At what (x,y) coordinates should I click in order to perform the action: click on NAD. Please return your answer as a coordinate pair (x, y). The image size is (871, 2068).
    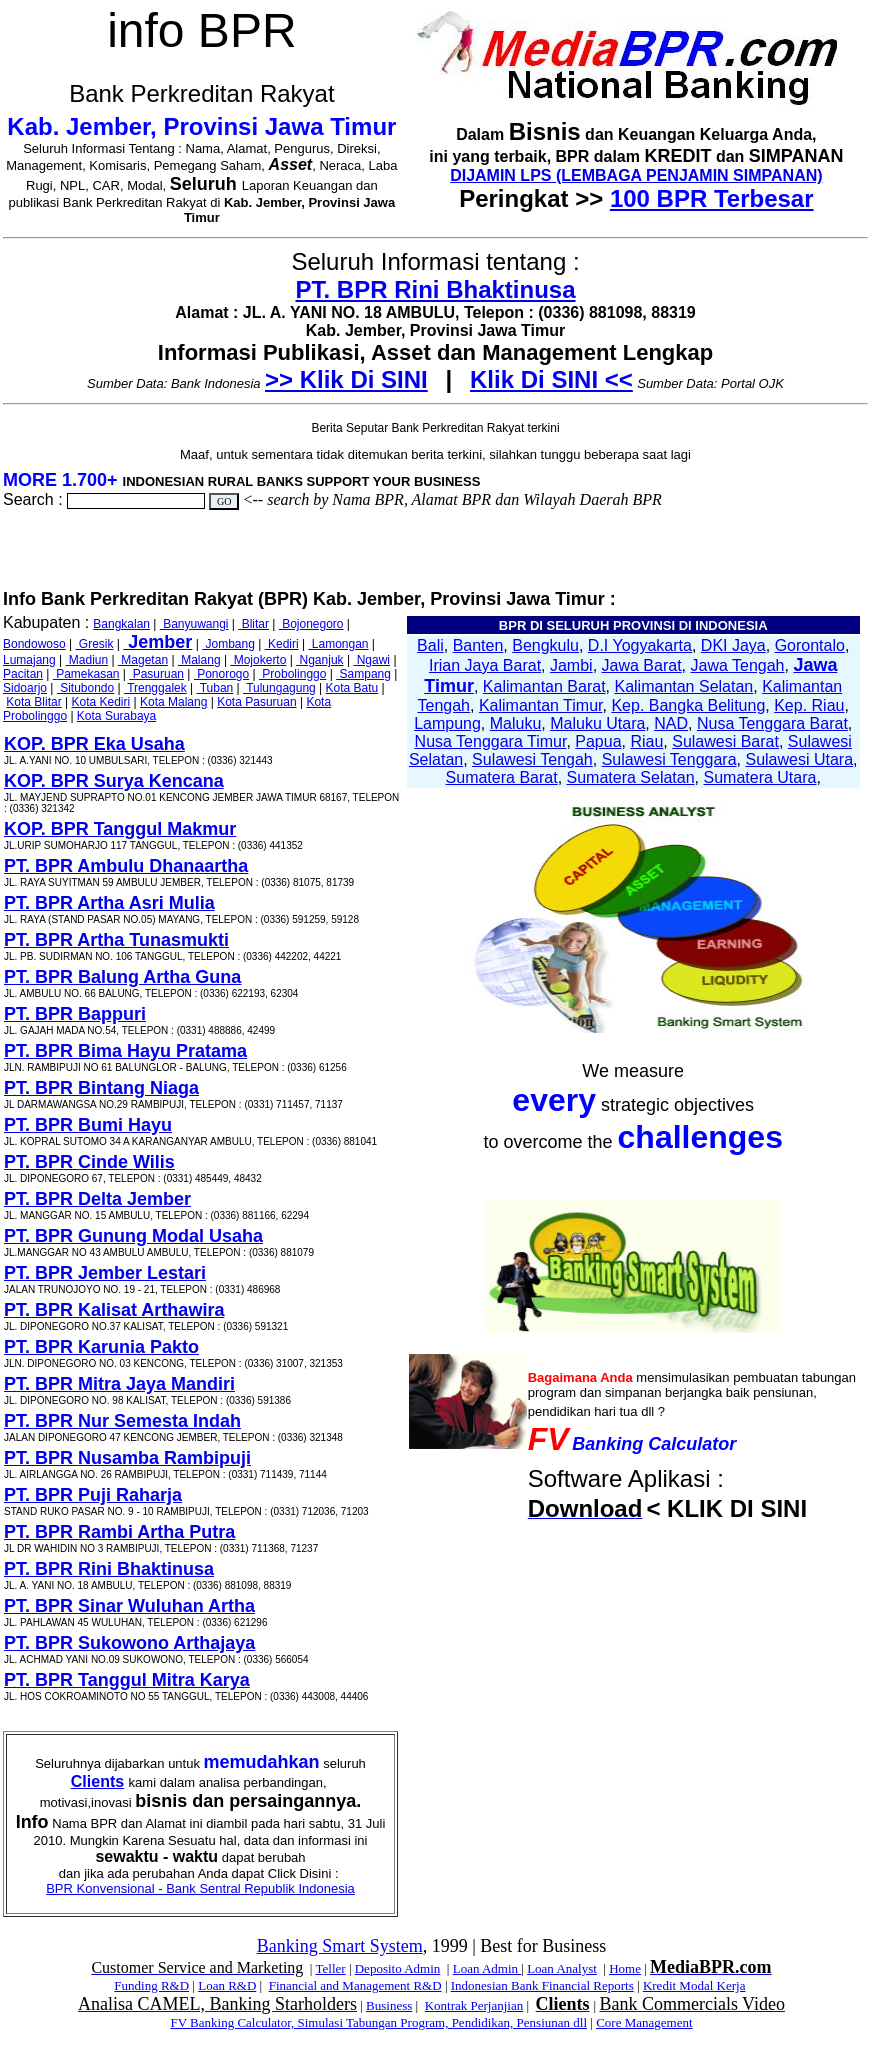
    Looking at the image, I should click on (671, 723).